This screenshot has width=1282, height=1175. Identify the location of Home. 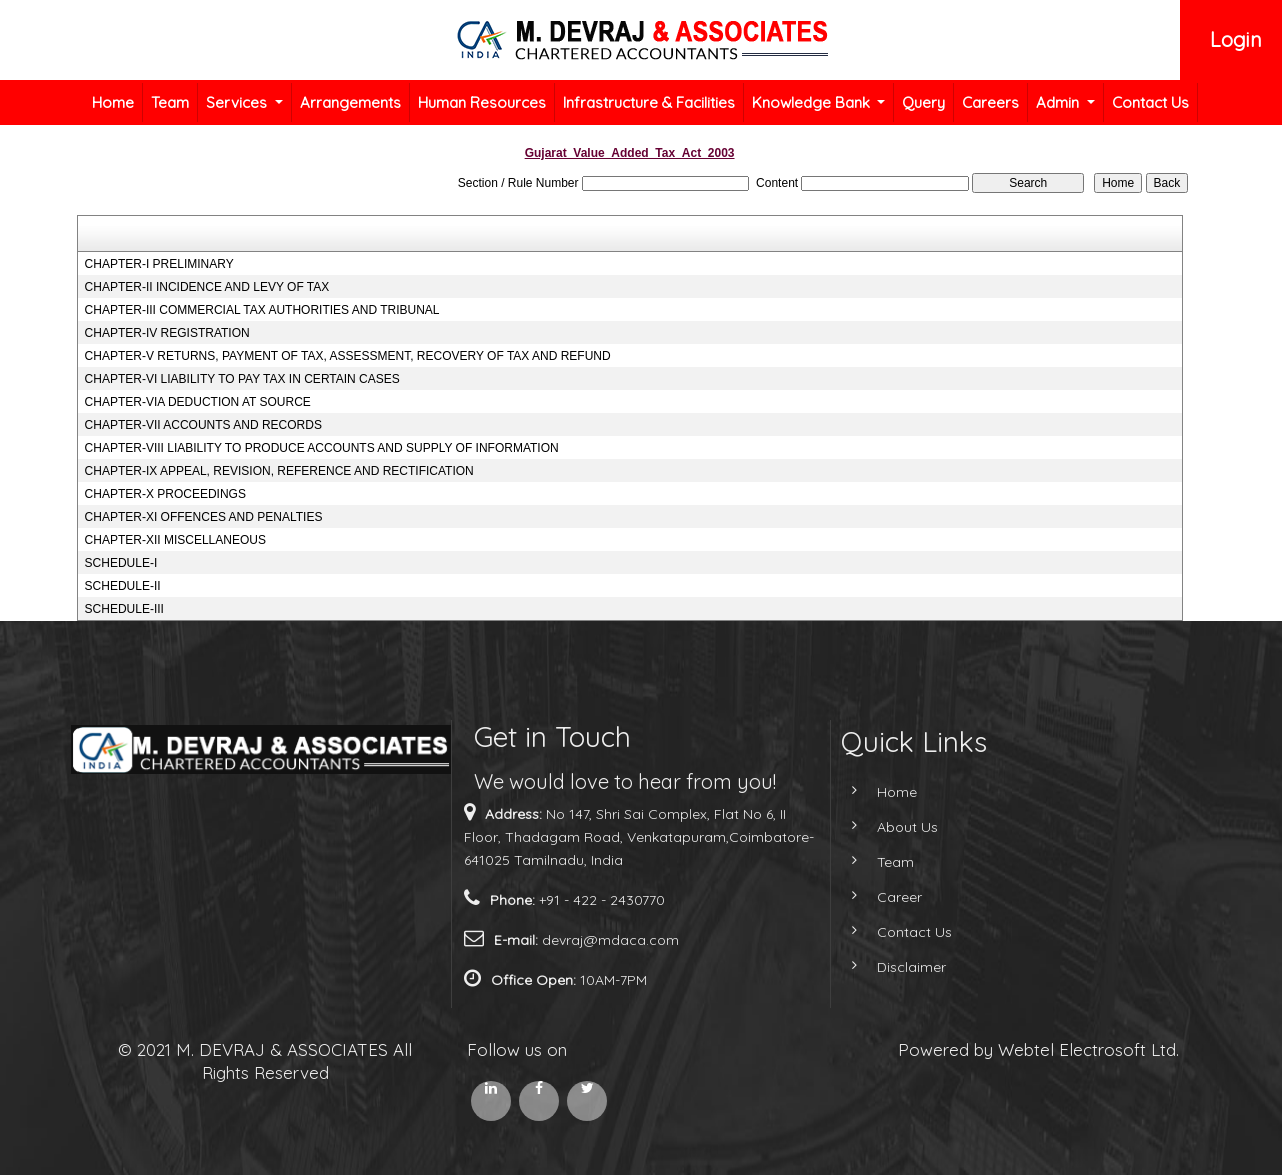
(113, 102).